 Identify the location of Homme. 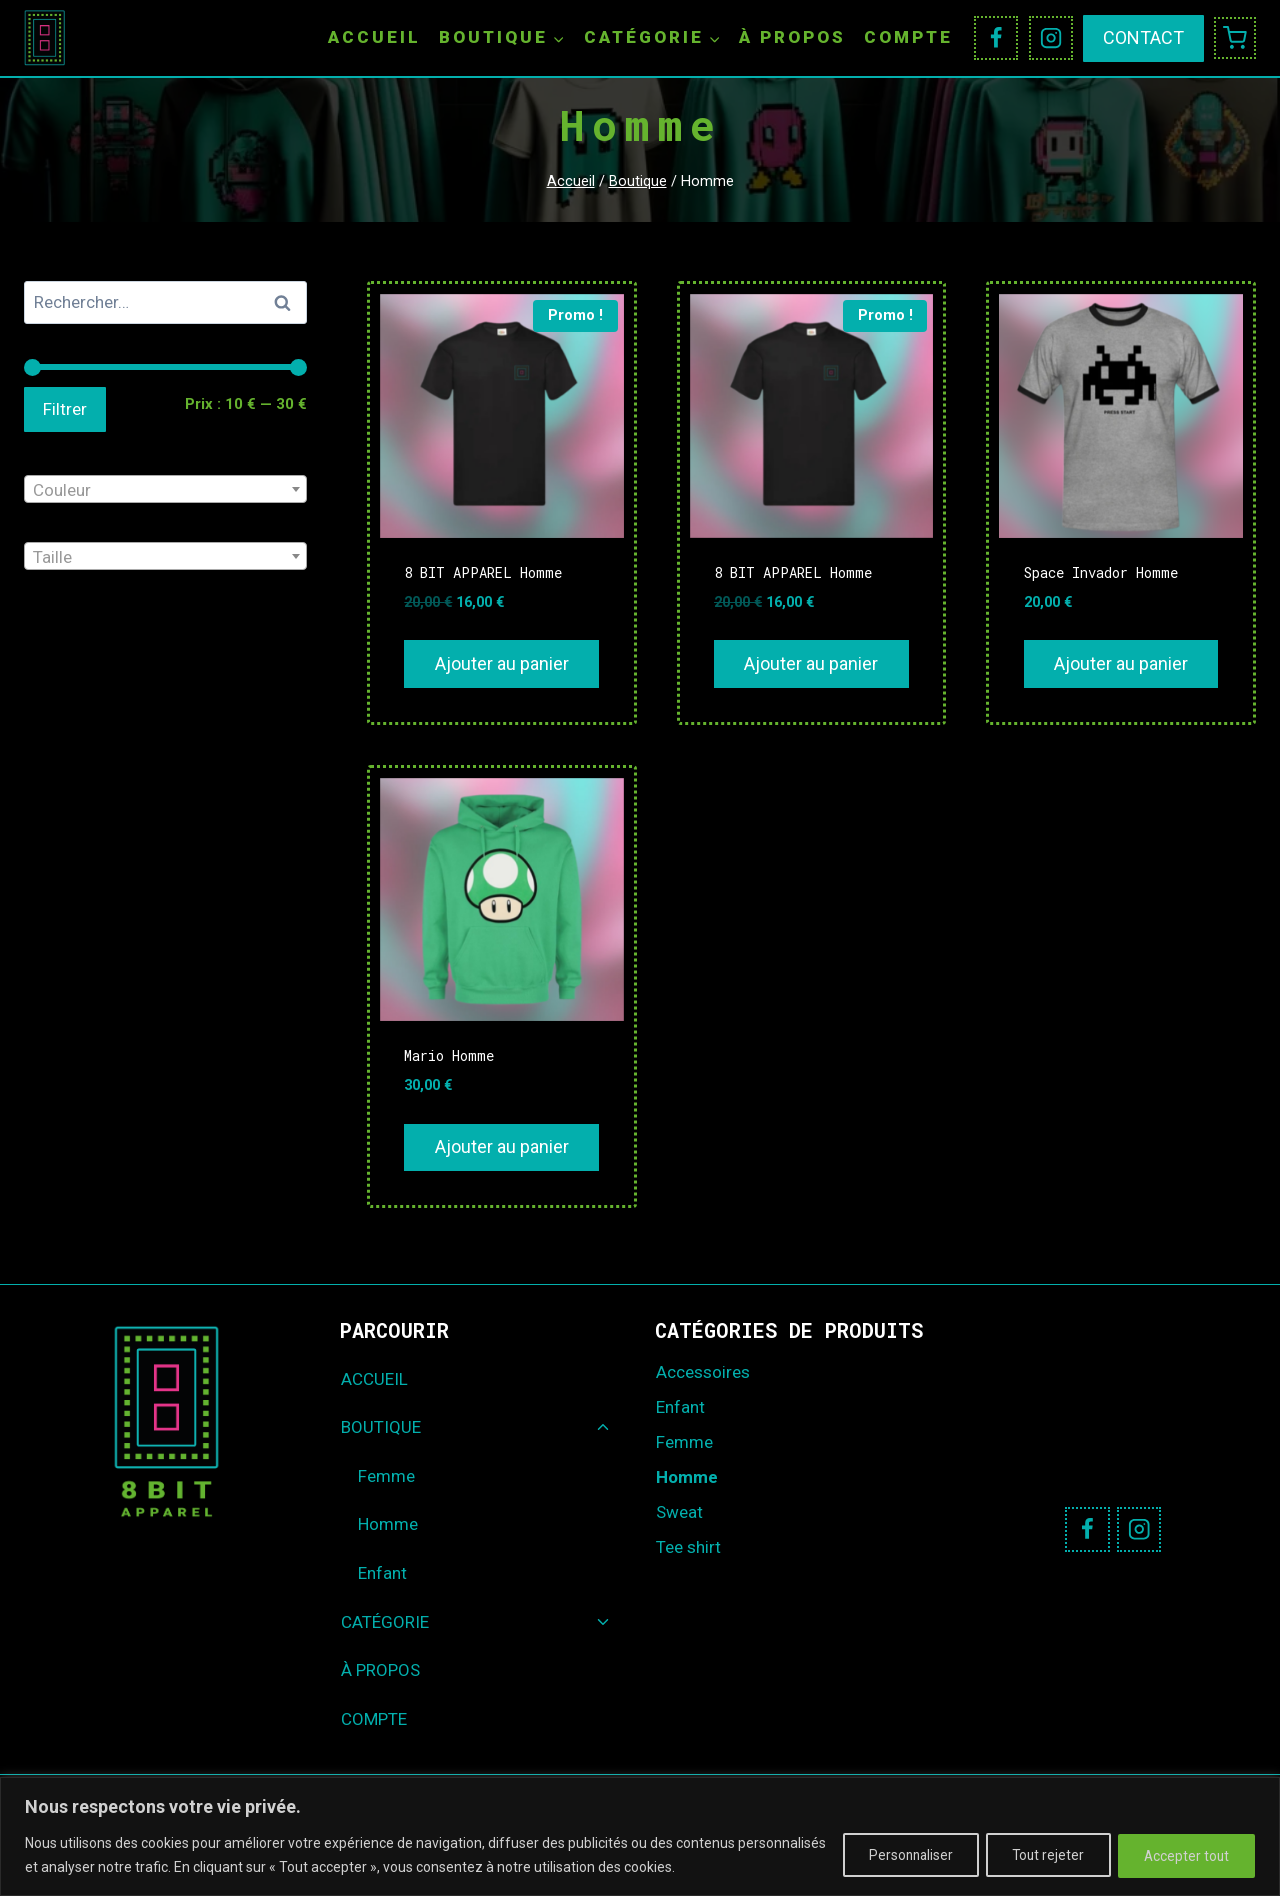
(388, 1524).